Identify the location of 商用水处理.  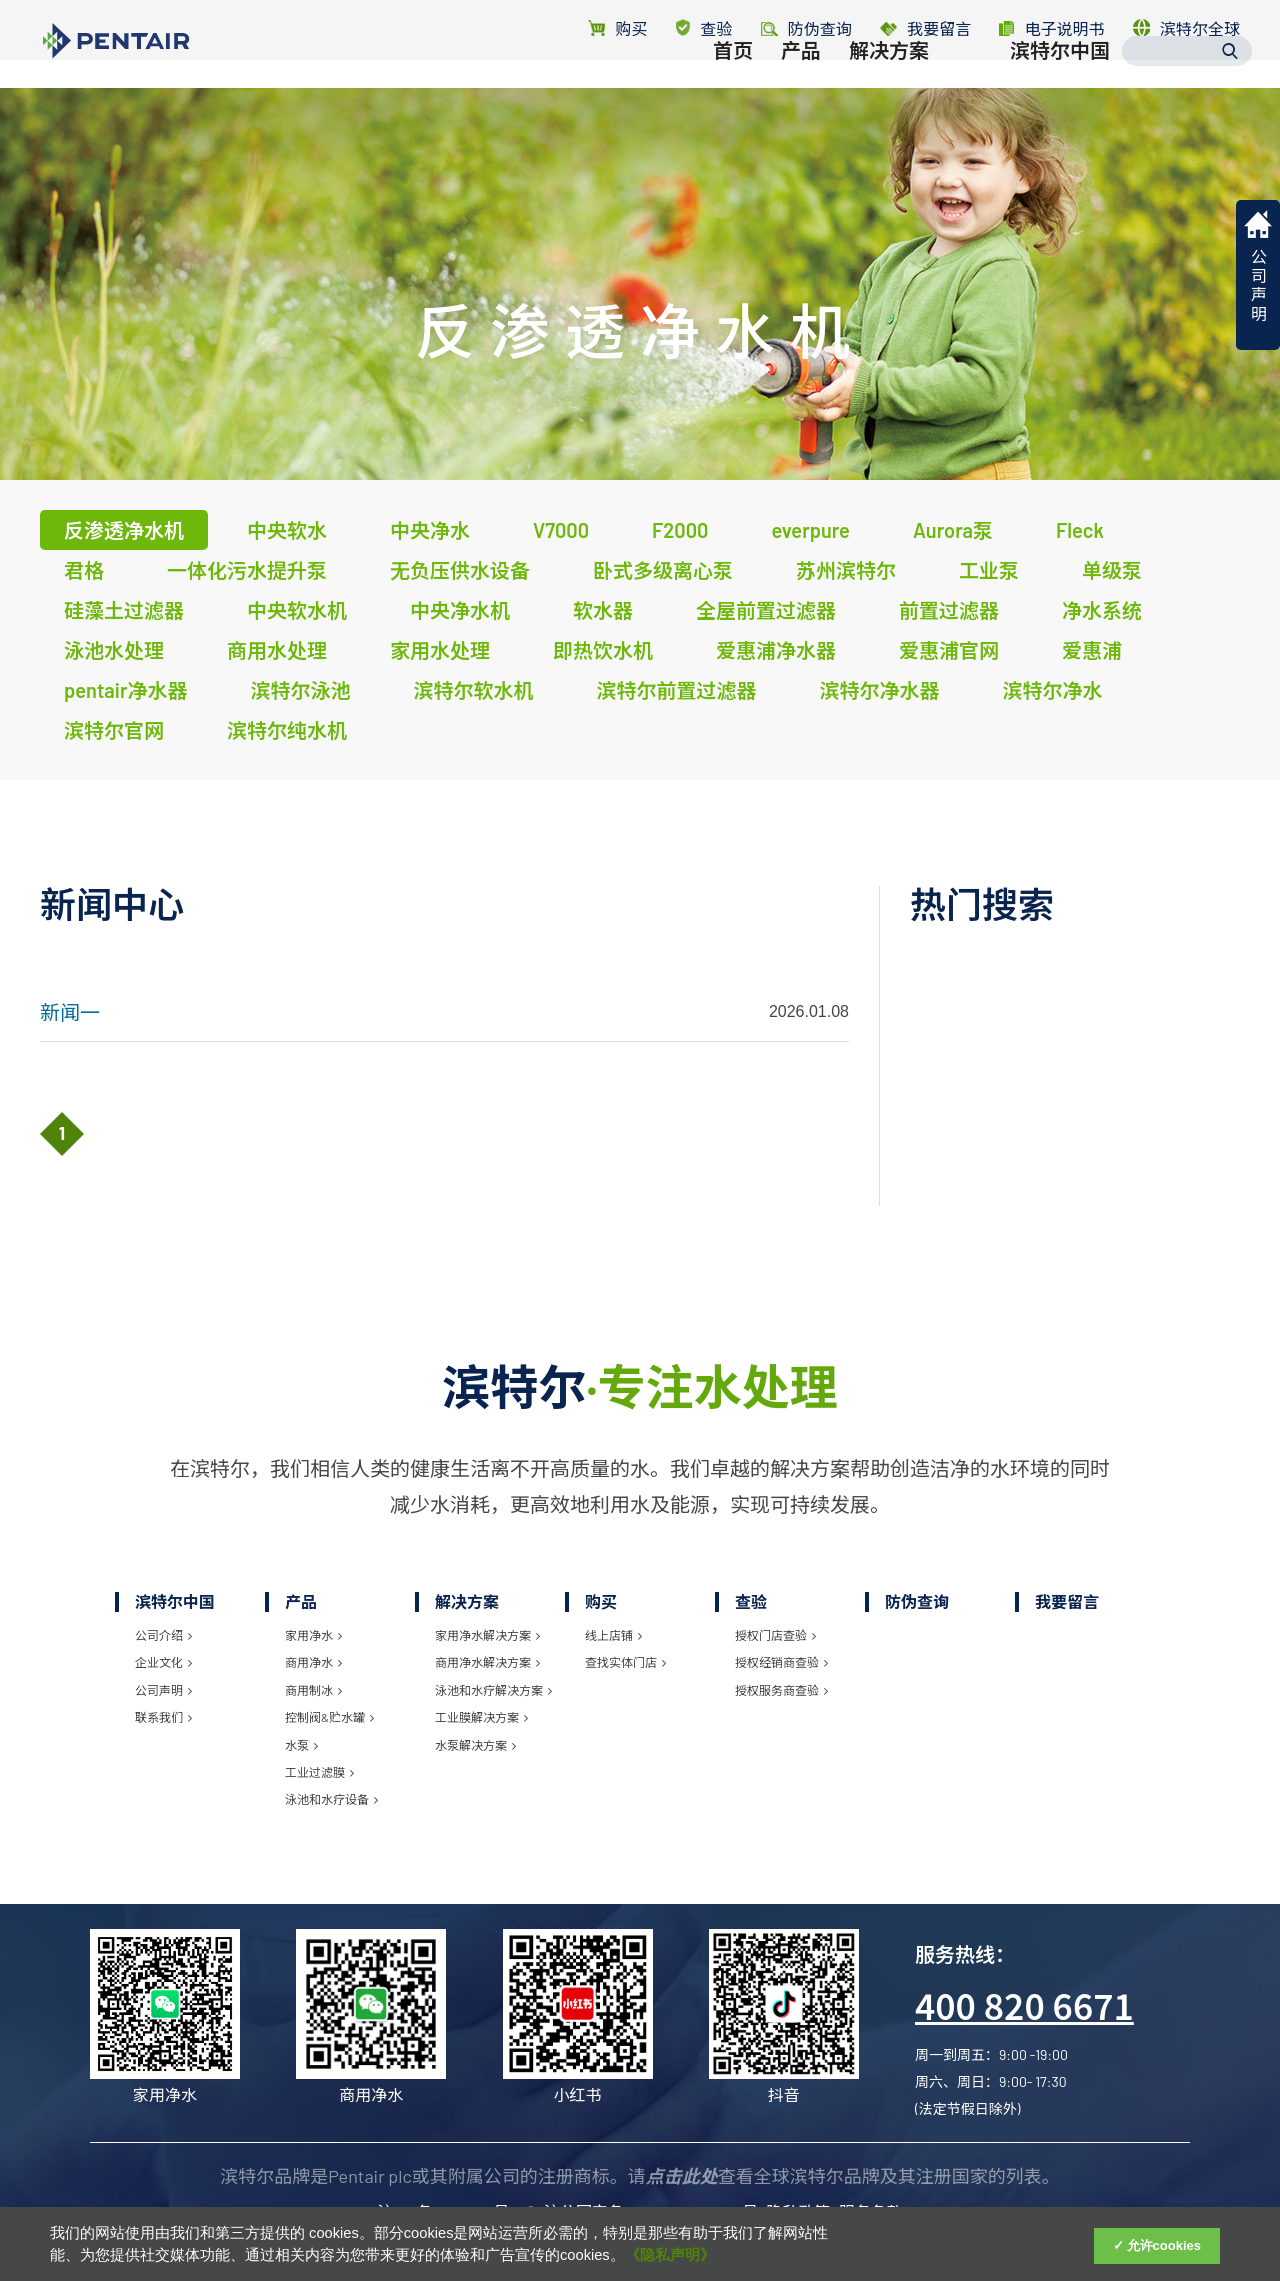
(277, 650).